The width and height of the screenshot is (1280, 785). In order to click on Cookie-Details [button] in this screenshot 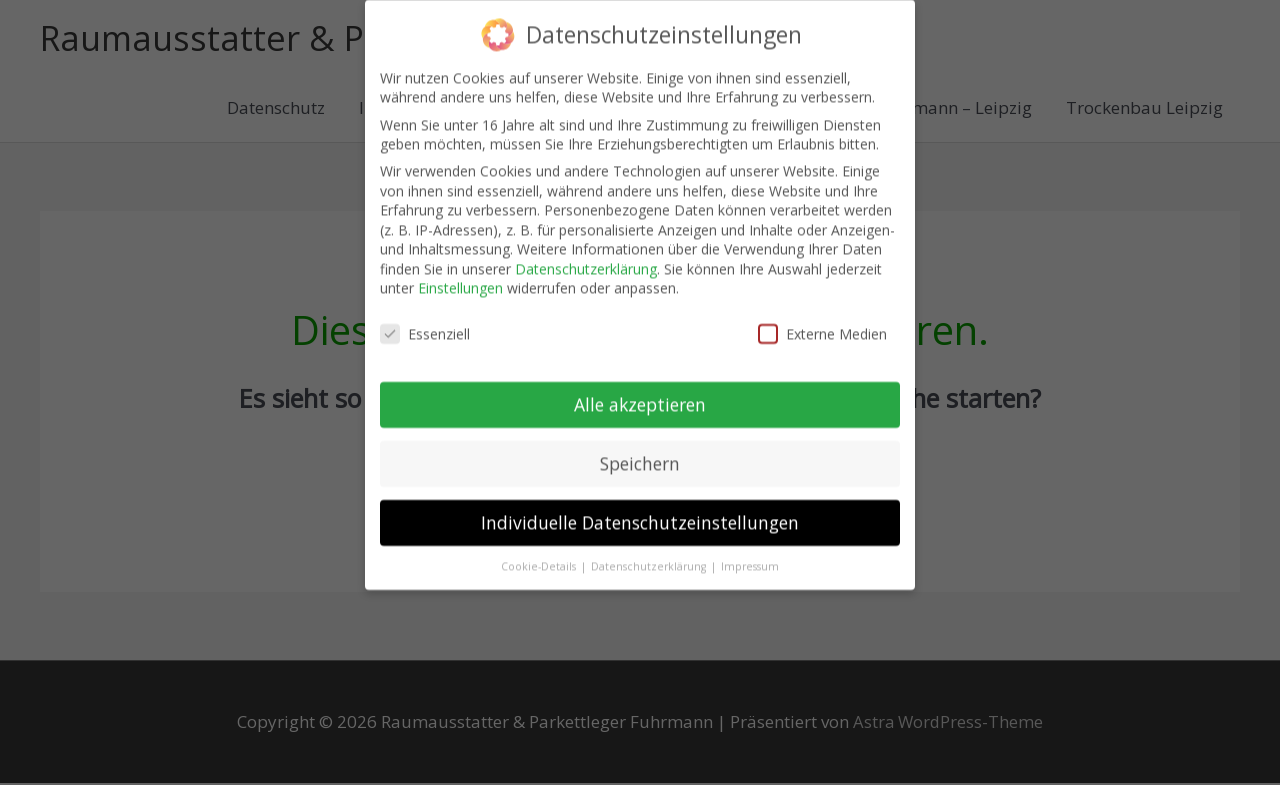, I will do `click(540, 551)`.